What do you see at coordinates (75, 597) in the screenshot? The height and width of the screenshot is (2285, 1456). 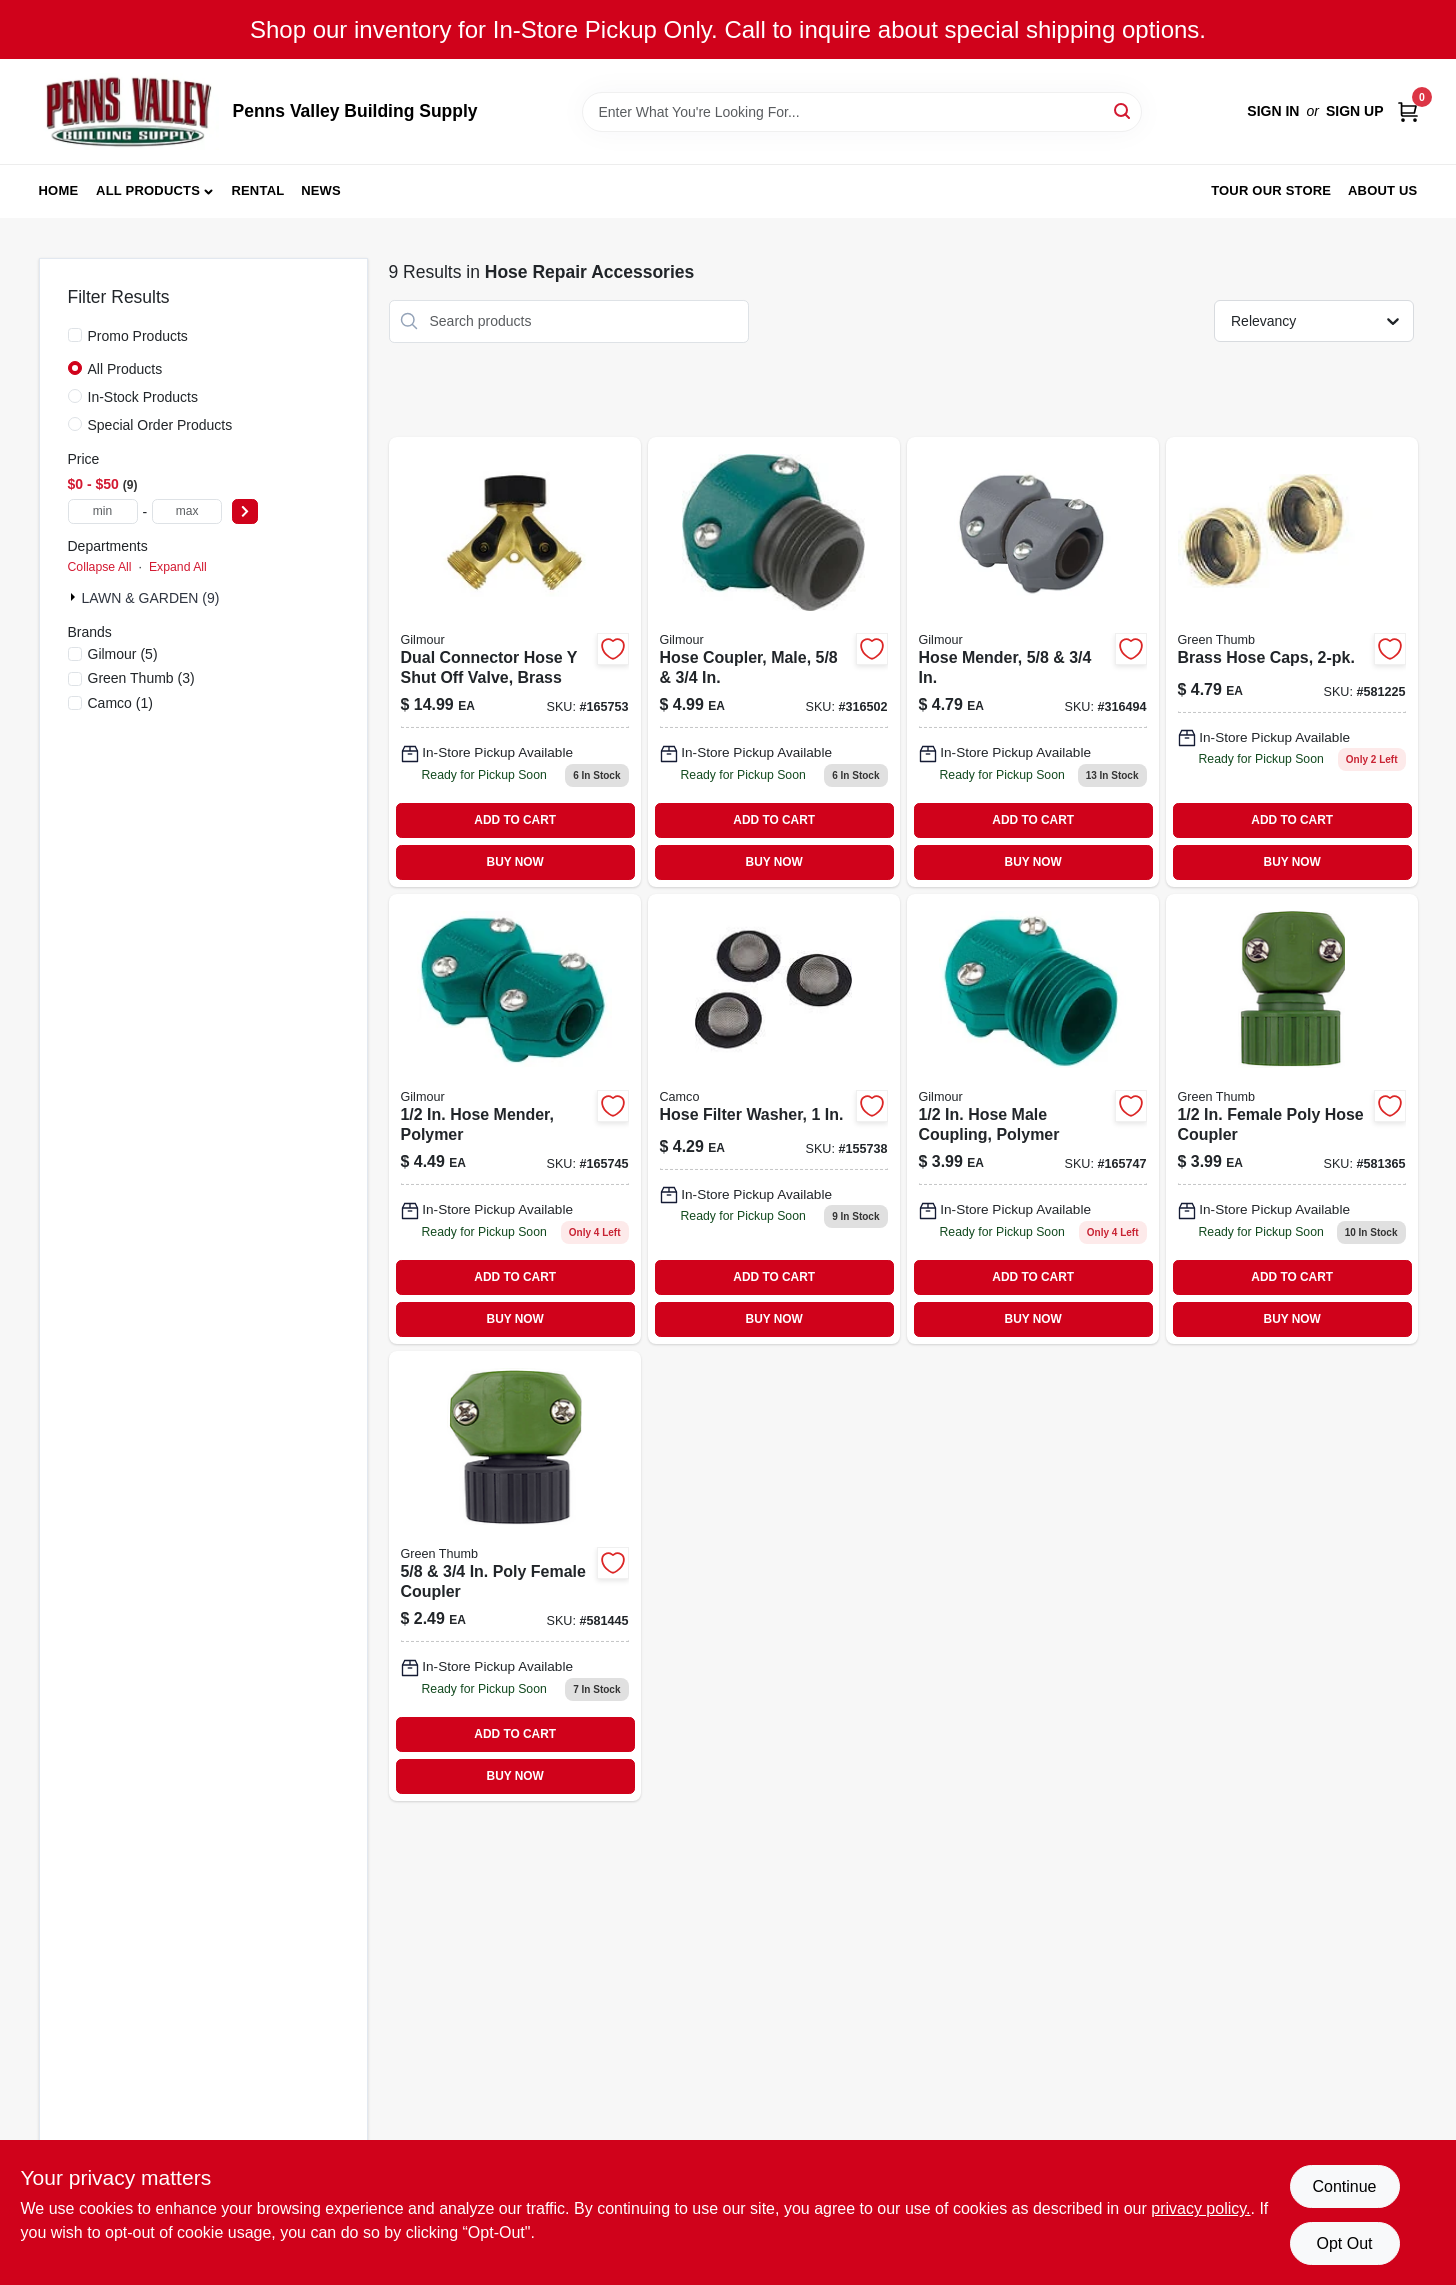 I see `[Expand node]` at bounding box center [75, 597].